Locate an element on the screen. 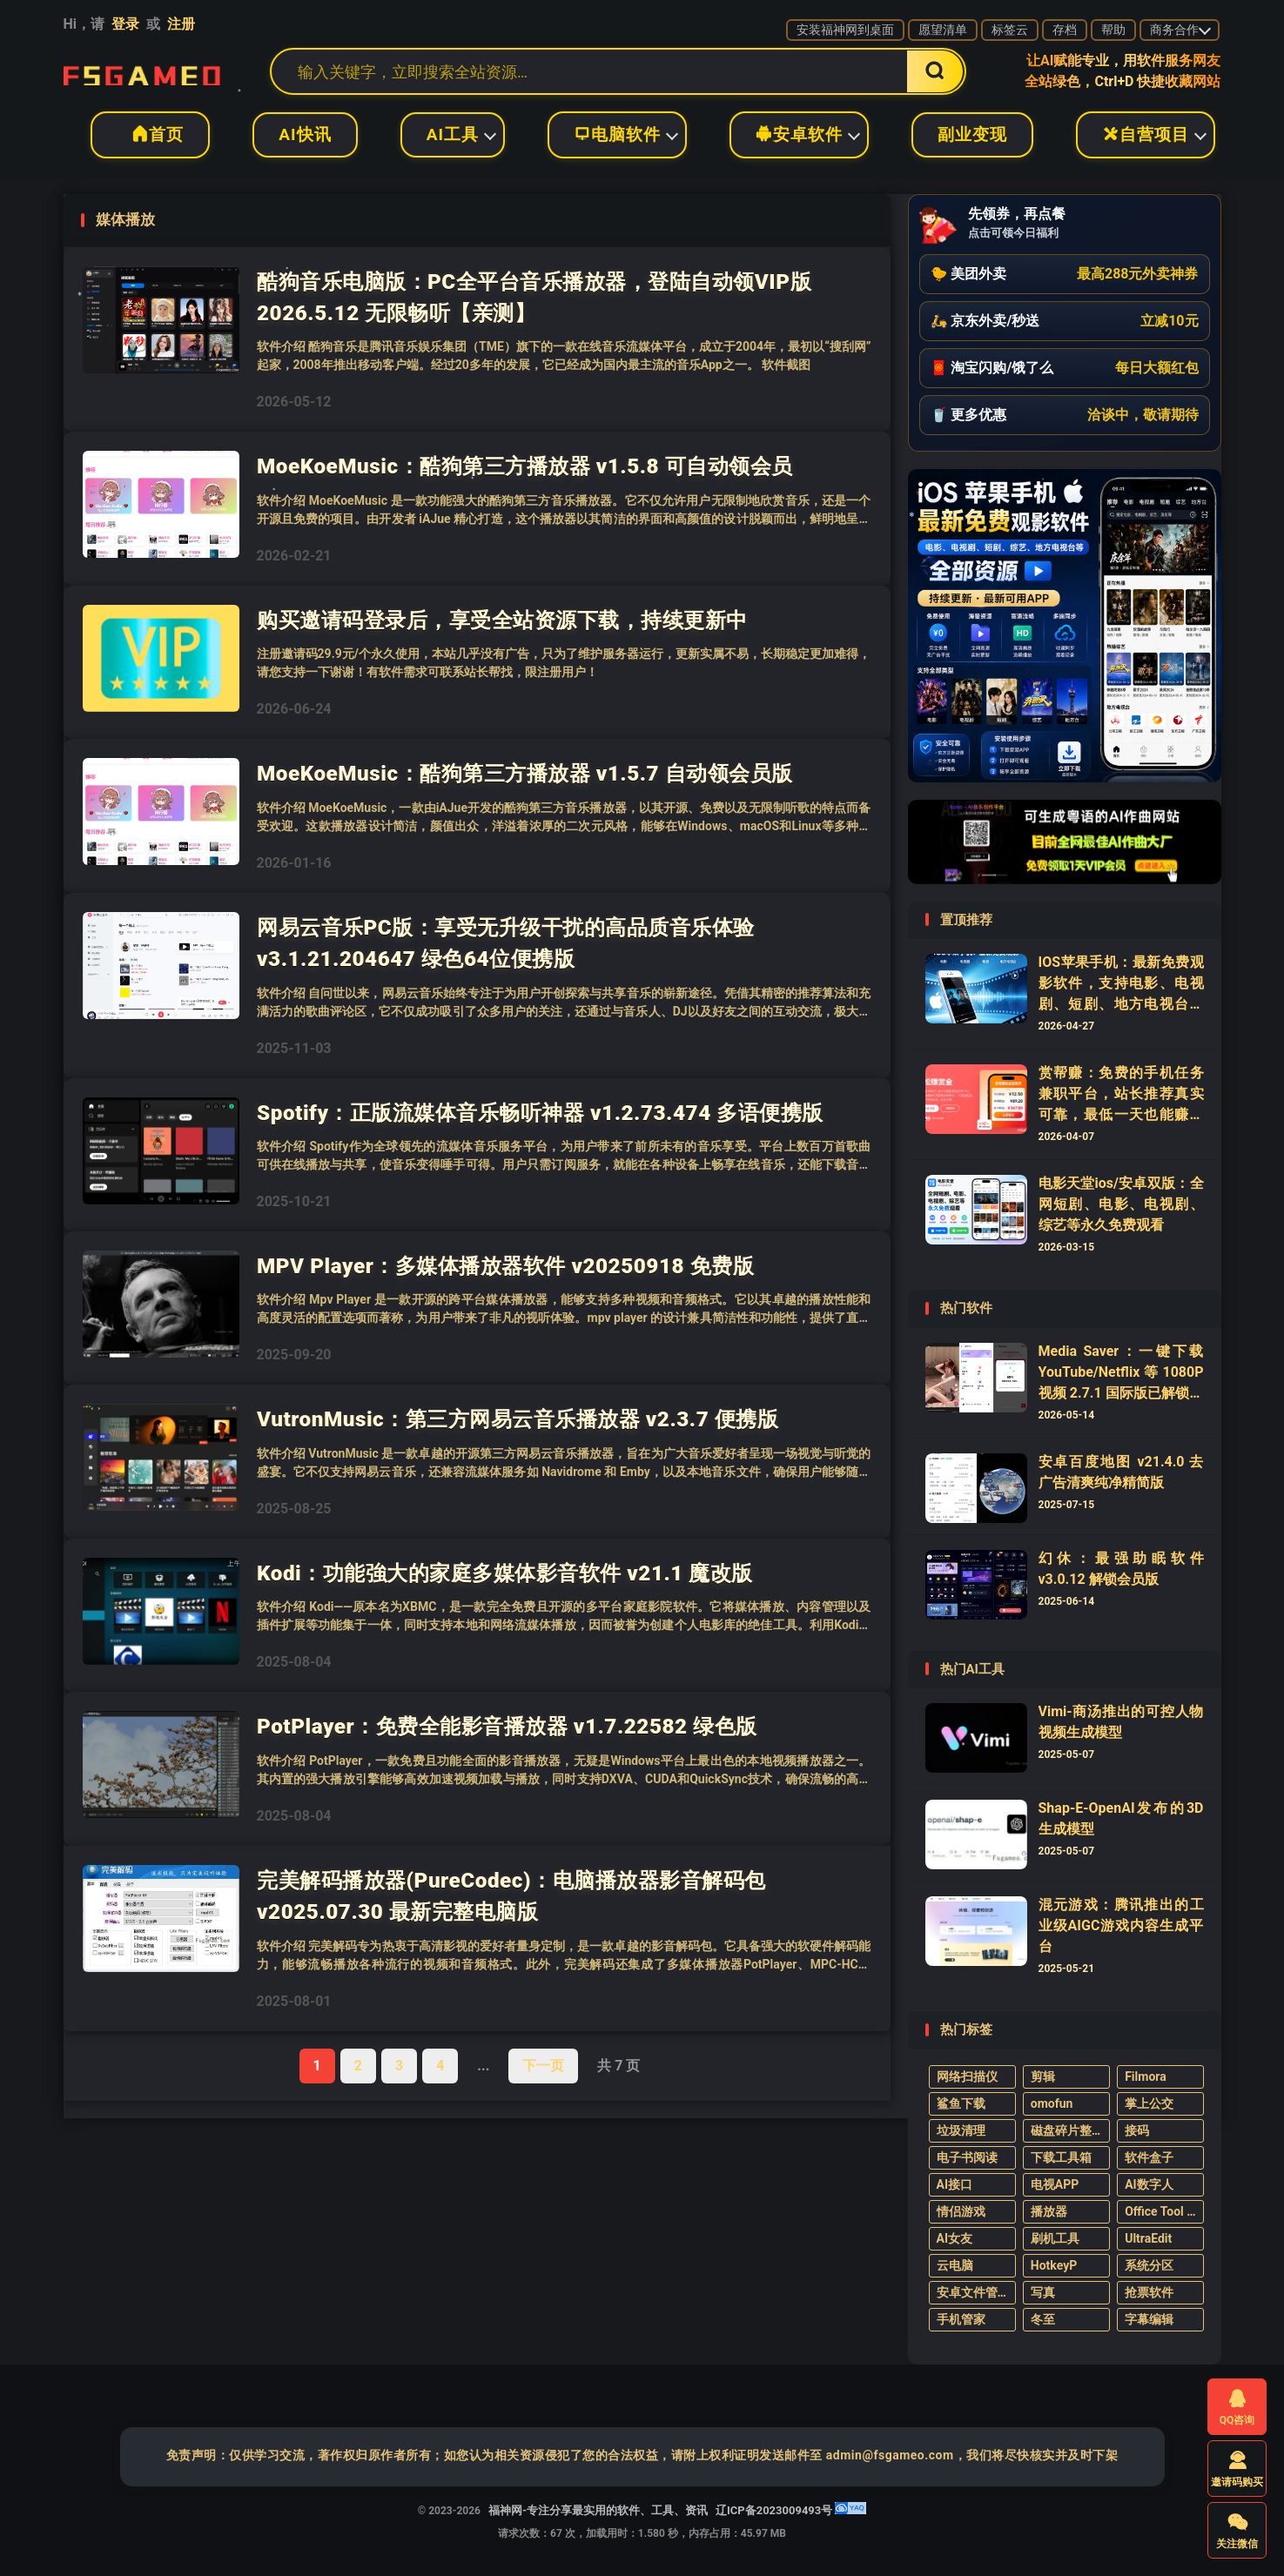 This screenshot has height=2576, width=1284. 愿望清单 is located at coordinates (942, 30).